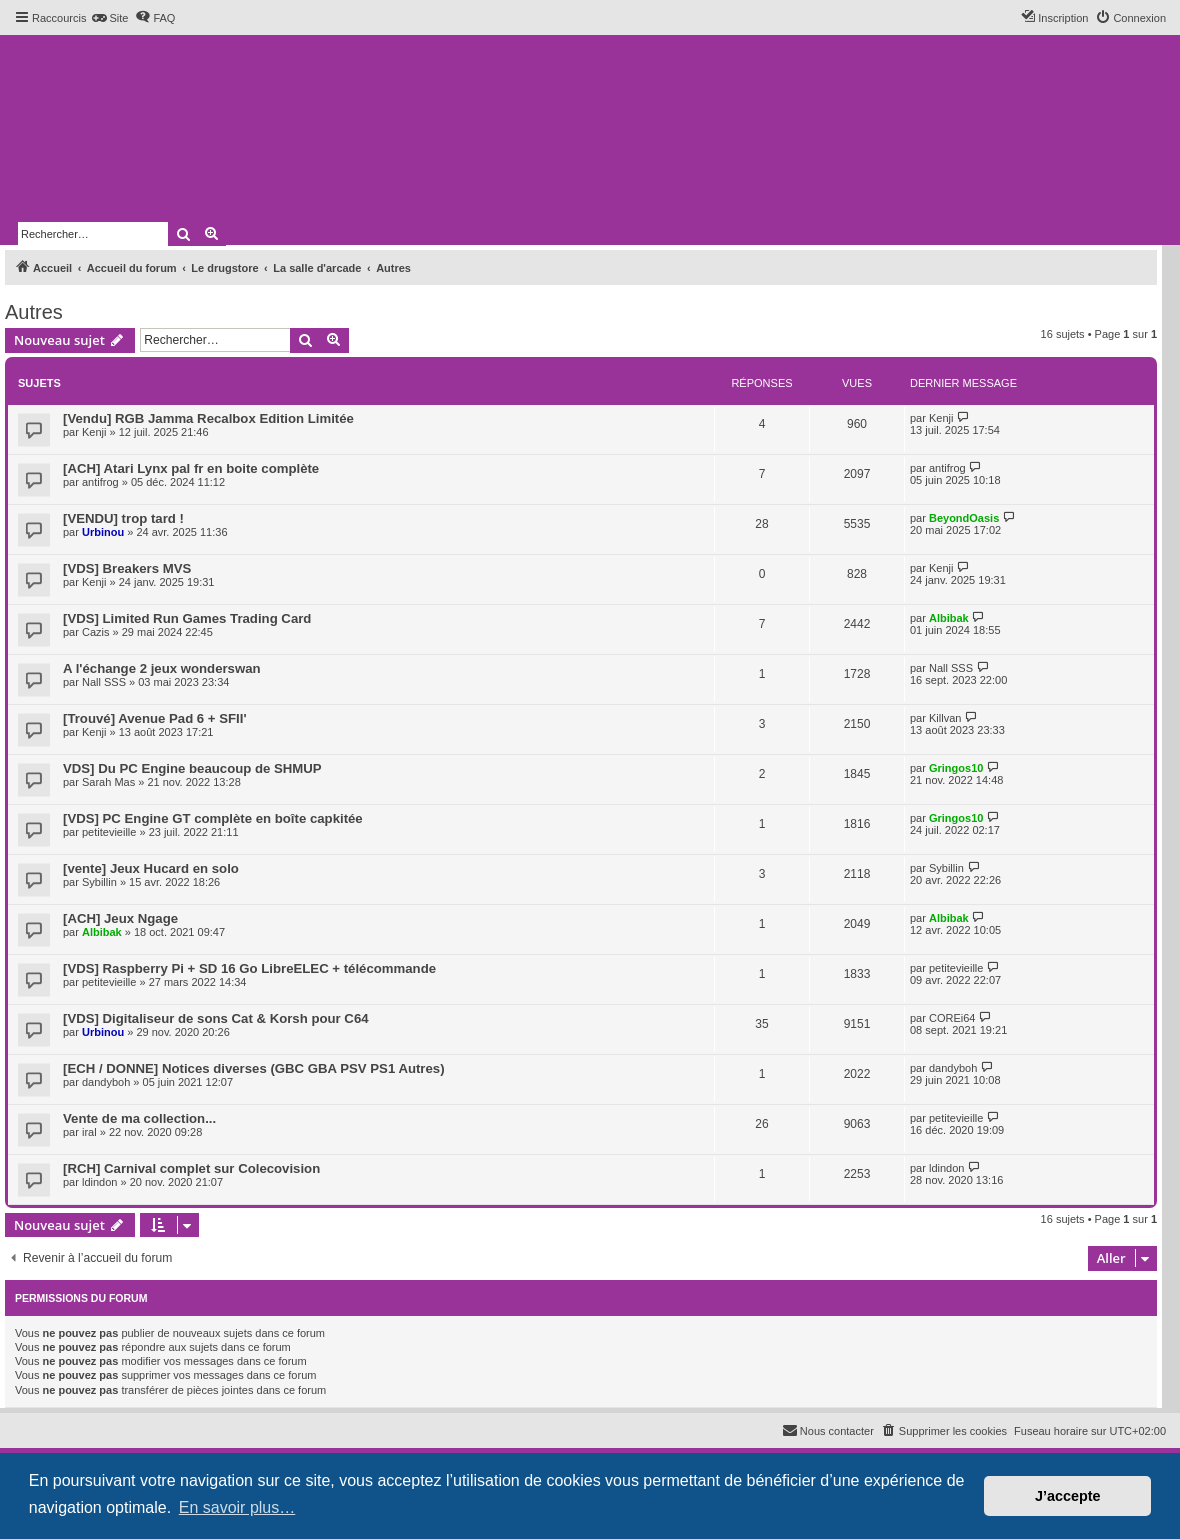  Describe the element at coordinates (162, 668) in the screenshot. I see `A l'échange 2 jeux wonderswan` at that location.